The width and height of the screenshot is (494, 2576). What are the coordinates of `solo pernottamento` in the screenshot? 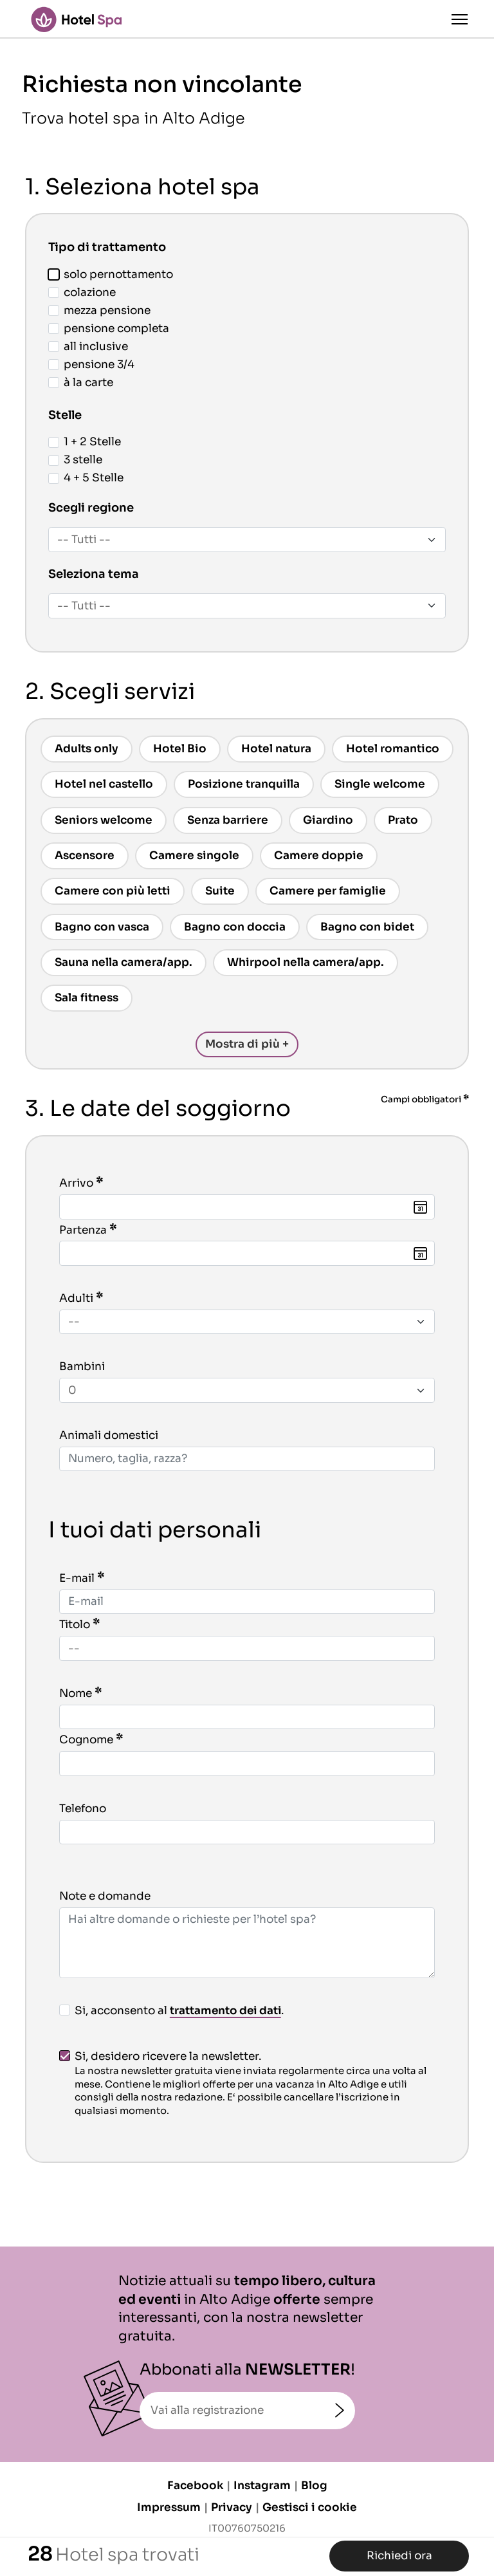 It's located at (110, 274).